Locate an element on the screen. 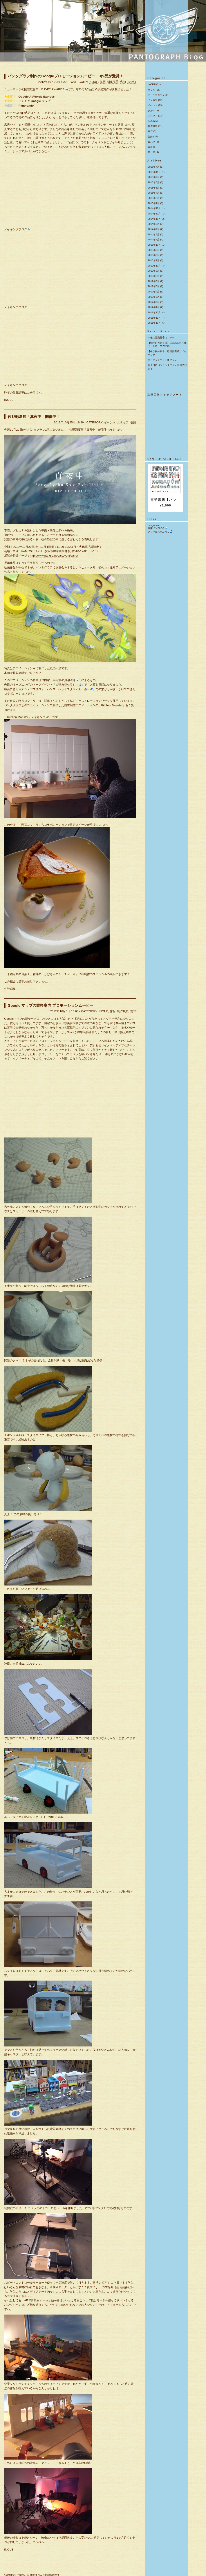  日常 is located at coordinates (150, 146).